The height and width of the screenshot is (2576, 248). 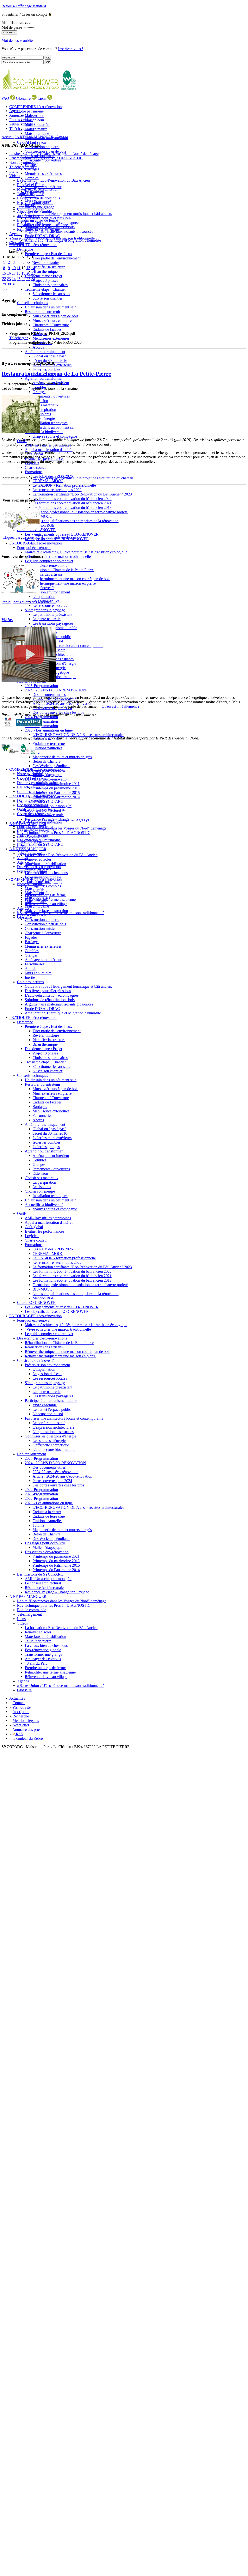 I want to click on COMPRENDRE l'éco-rénovation, so click(x=36, y=1584).